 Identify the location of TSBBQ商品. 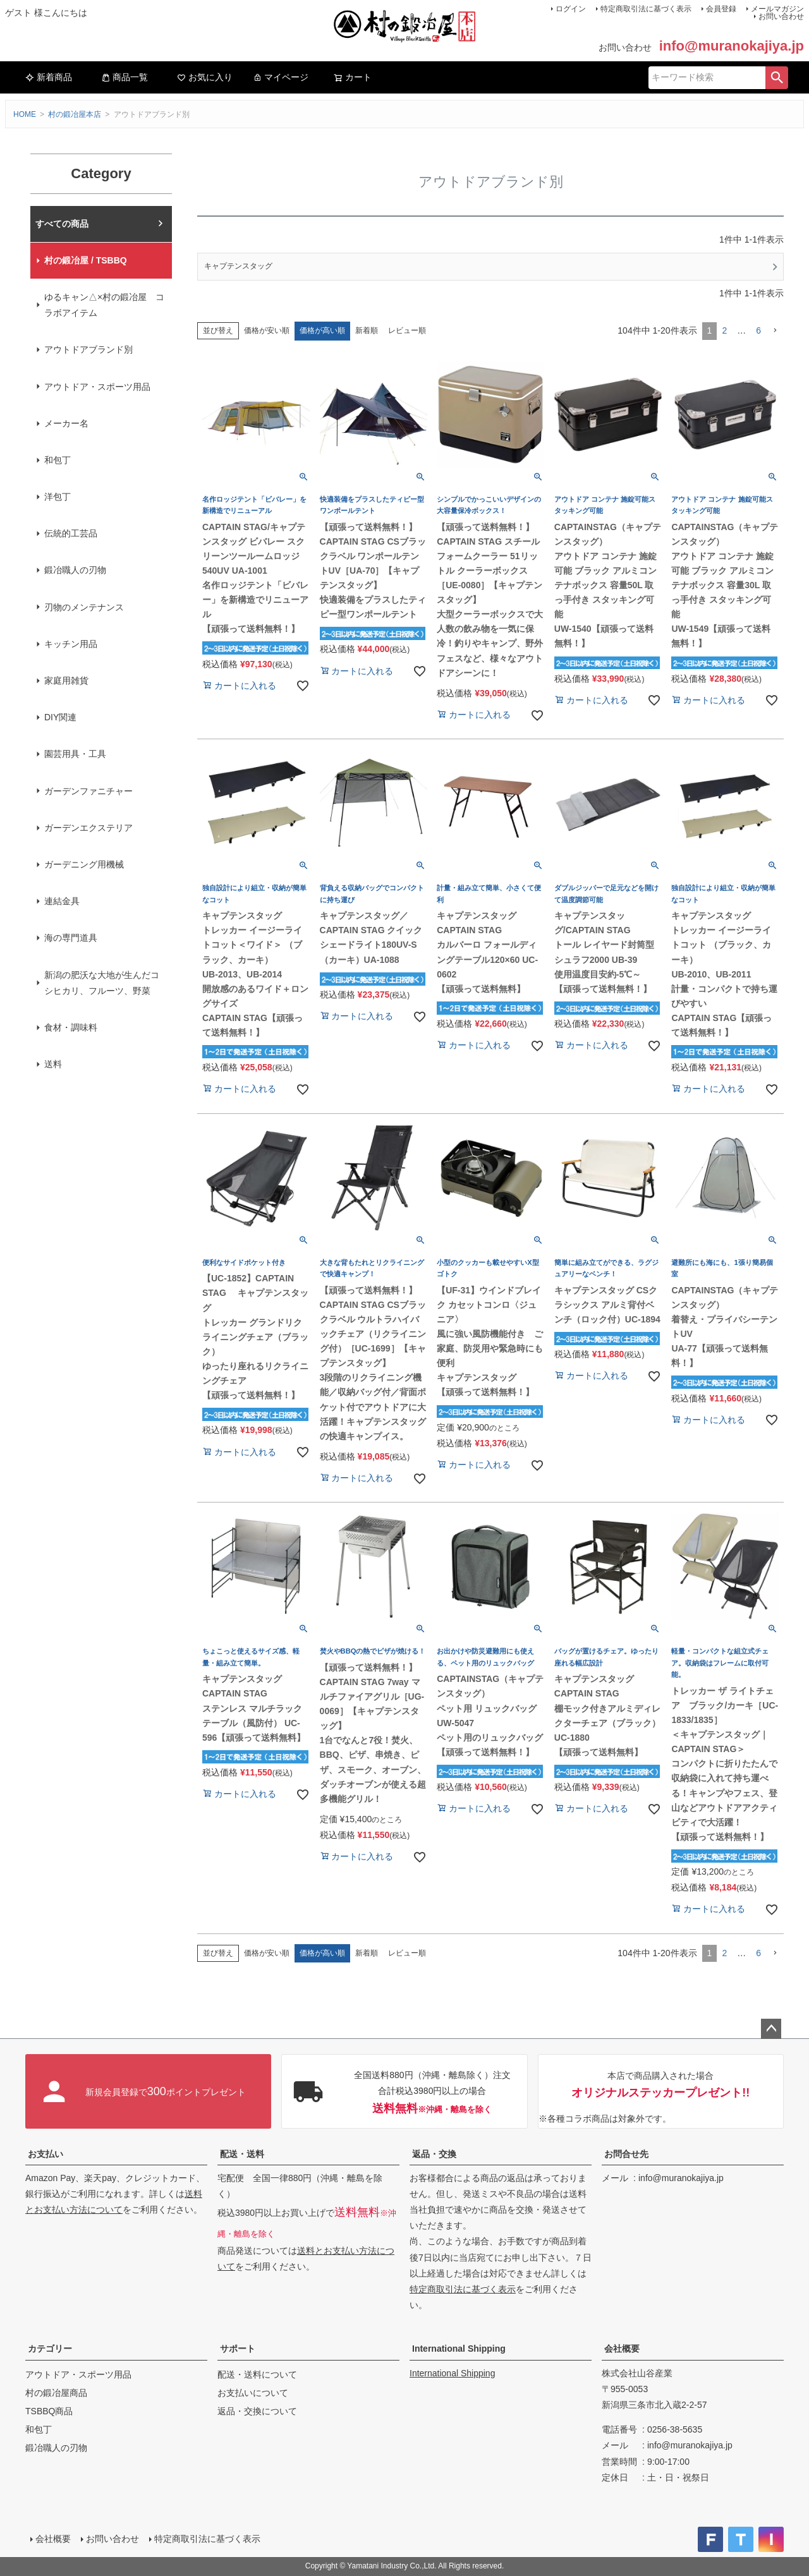
(49, 2411).